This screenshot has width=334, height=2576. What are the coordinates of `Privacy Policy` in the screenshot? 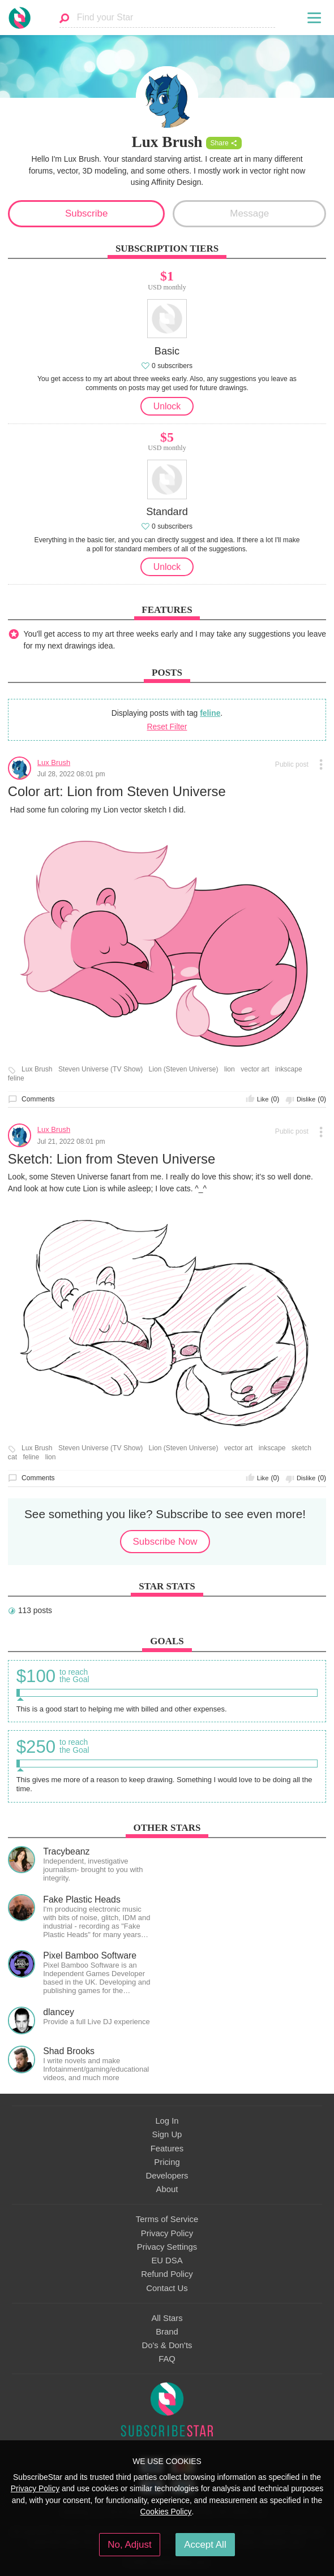 It's located at (167, 2233).